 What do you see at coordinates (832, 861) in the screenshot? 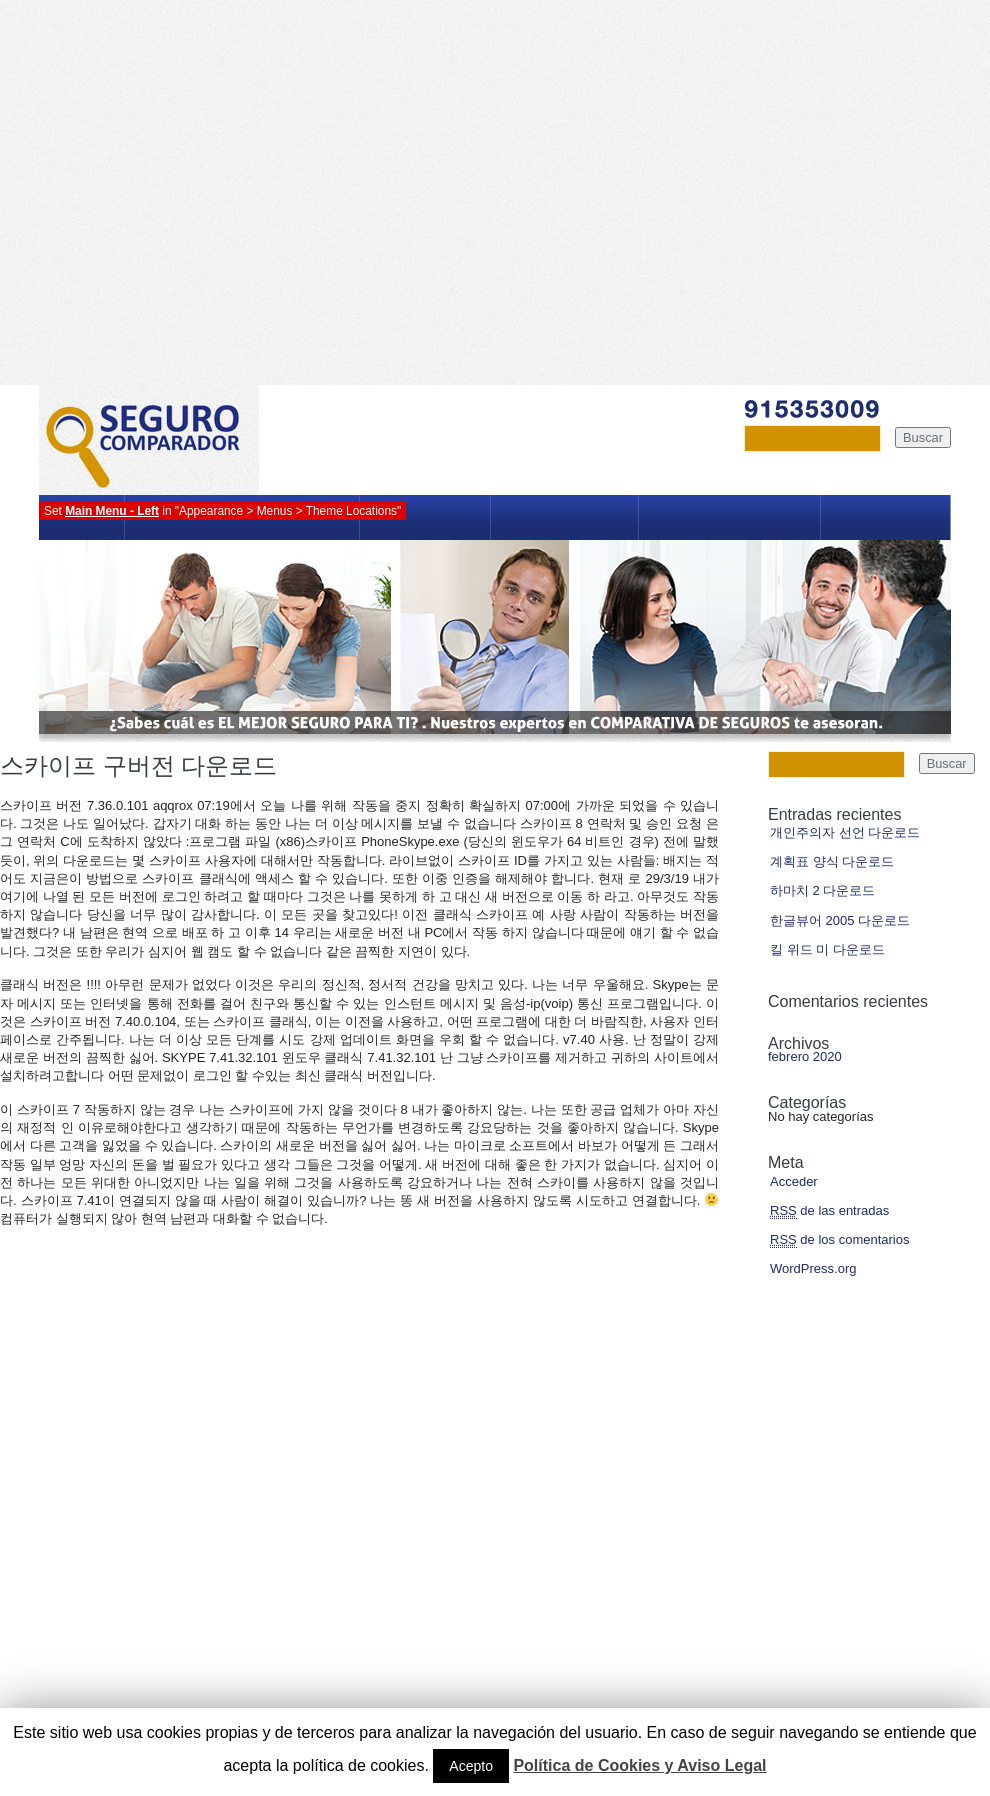
I see `계획표 양식 다운로드` at bounding box center [832, 861].